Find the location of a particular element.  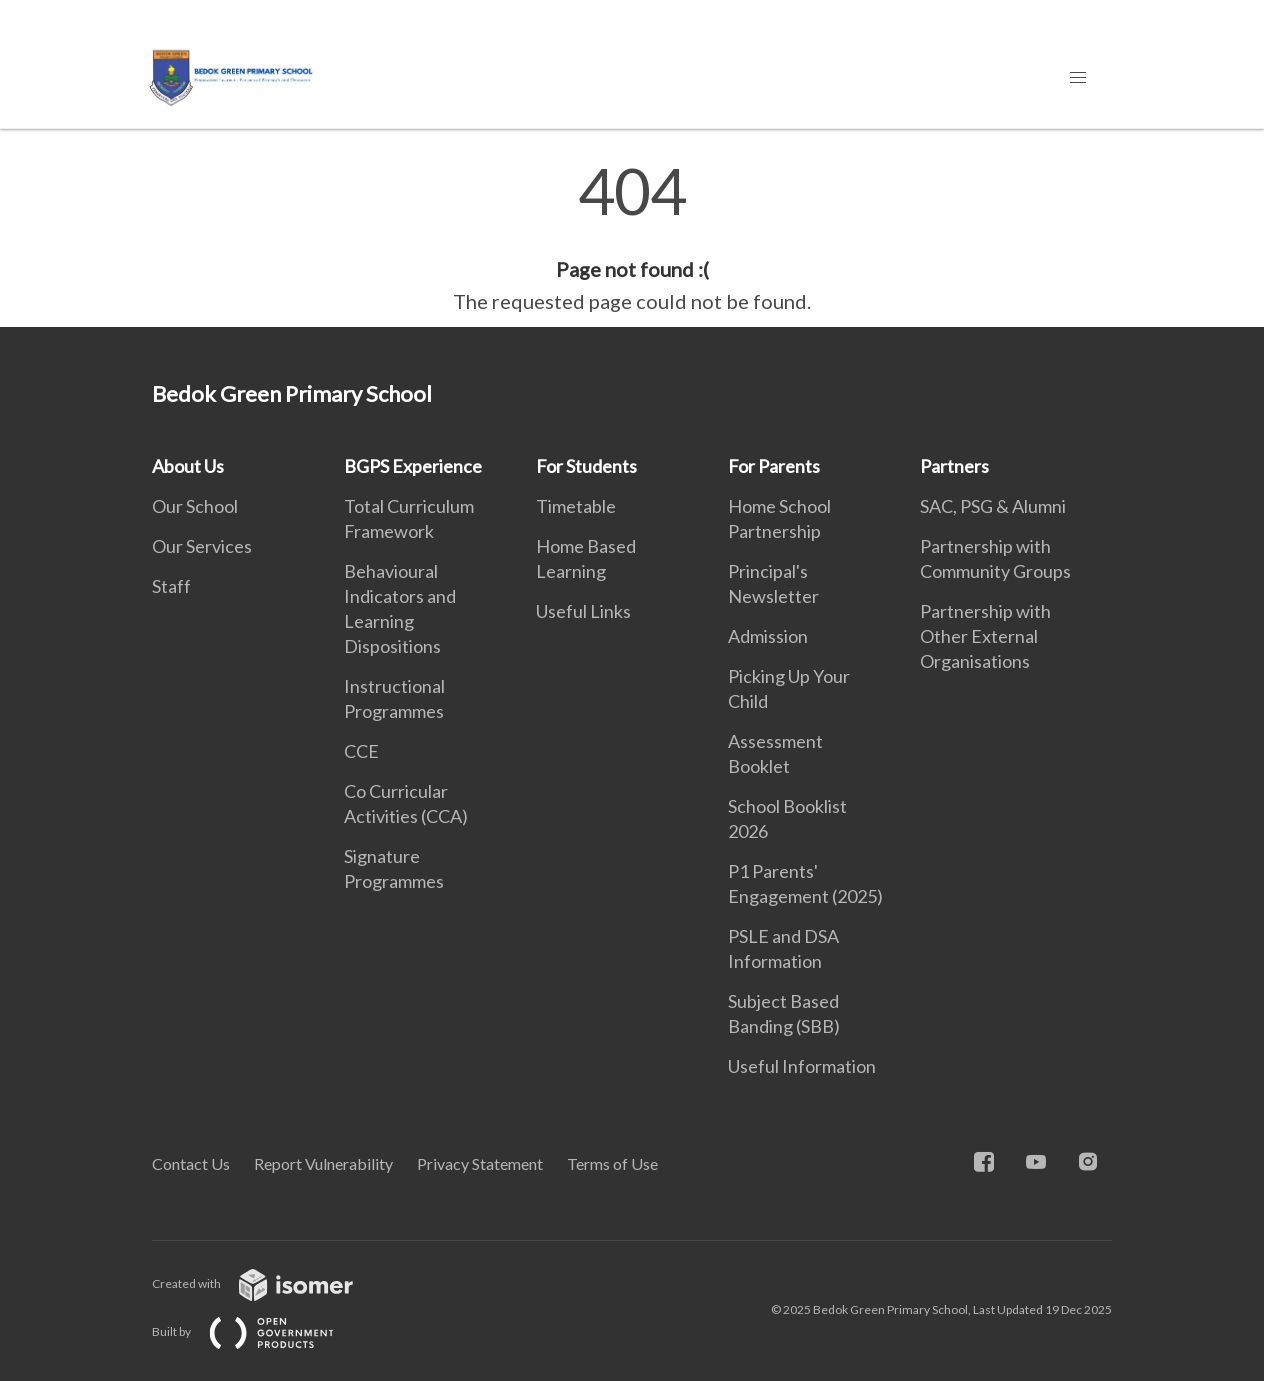

Contact Us is located at coordinates (191, 1163).